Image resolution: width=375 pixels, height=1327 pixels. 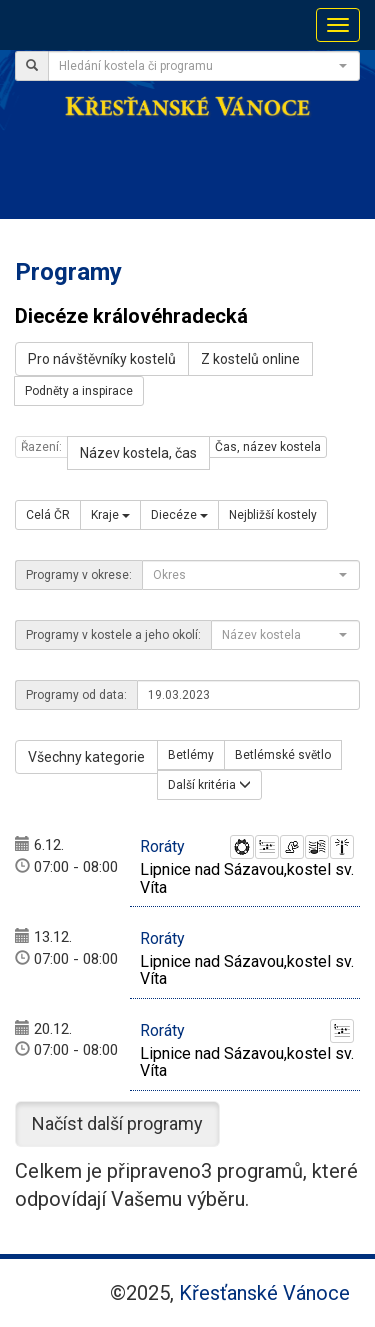 What do you see at coordinates (204, 66) in the screenshot?
I see `[combobox]` at bounding box center [204, 66].